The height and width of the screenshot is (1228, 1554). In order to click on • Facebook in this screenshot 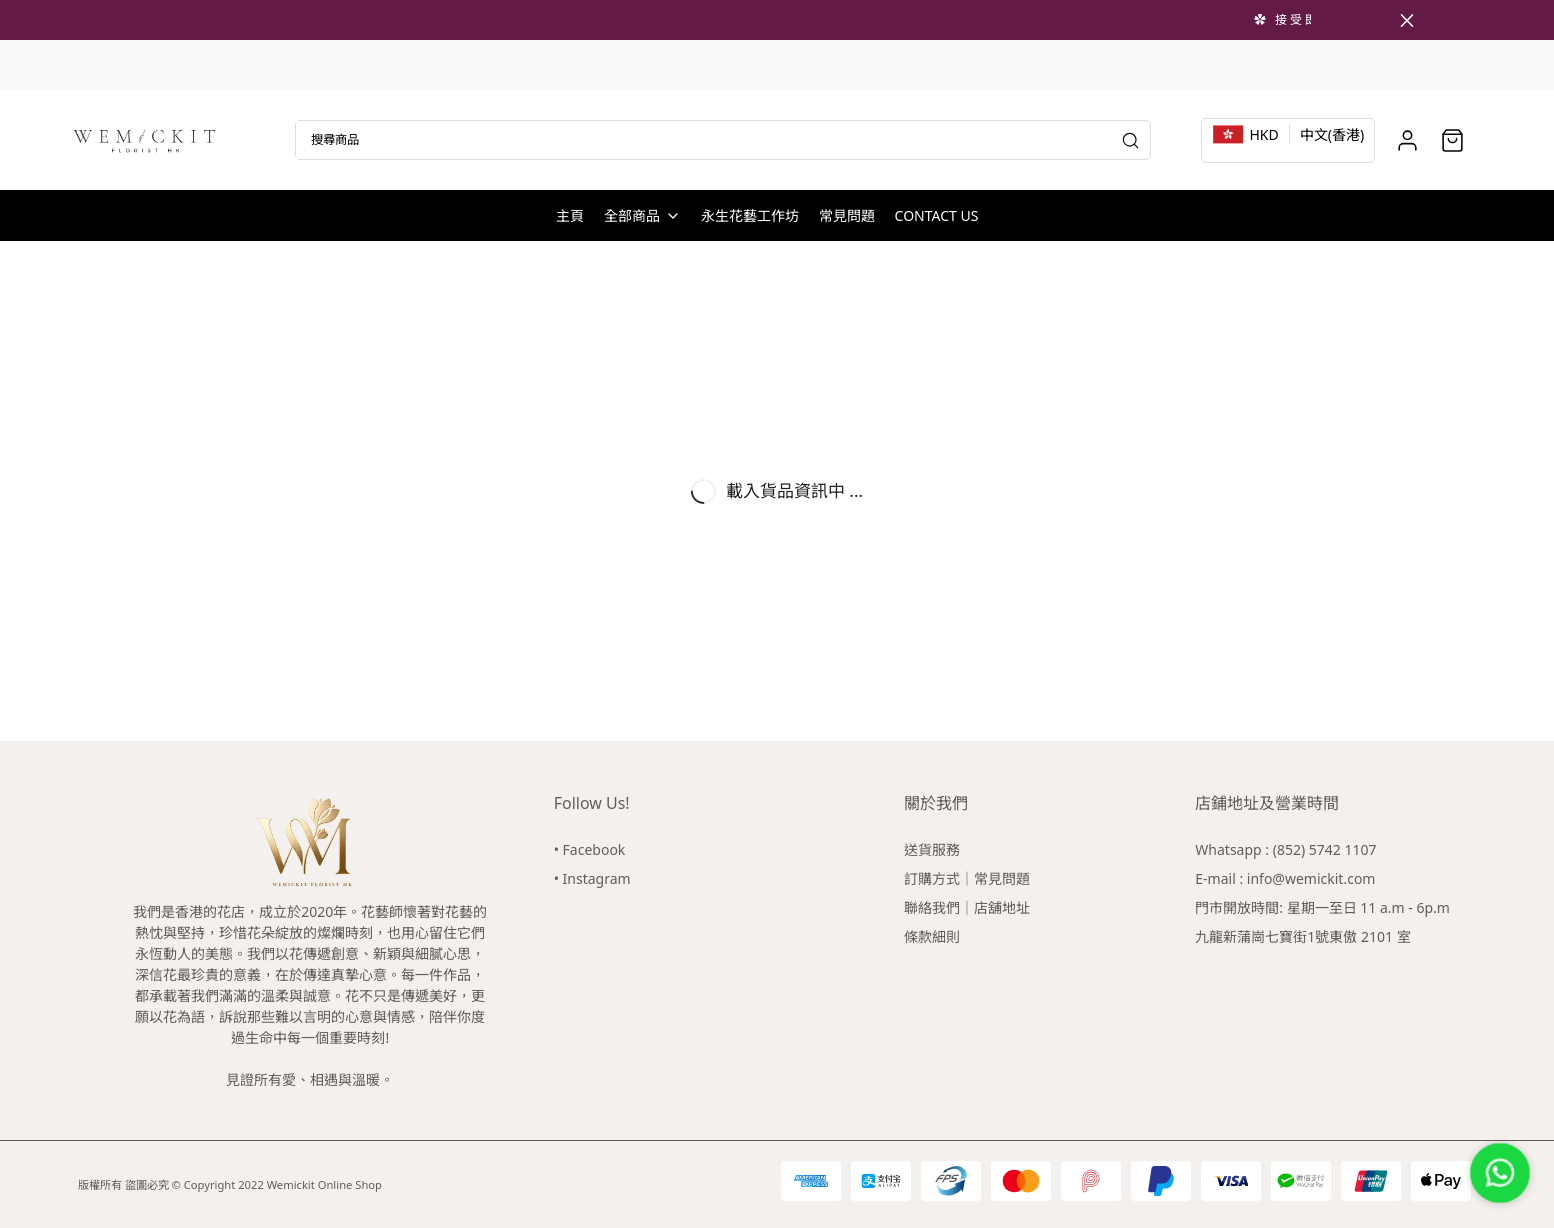, I will do `click(590, 849)`.